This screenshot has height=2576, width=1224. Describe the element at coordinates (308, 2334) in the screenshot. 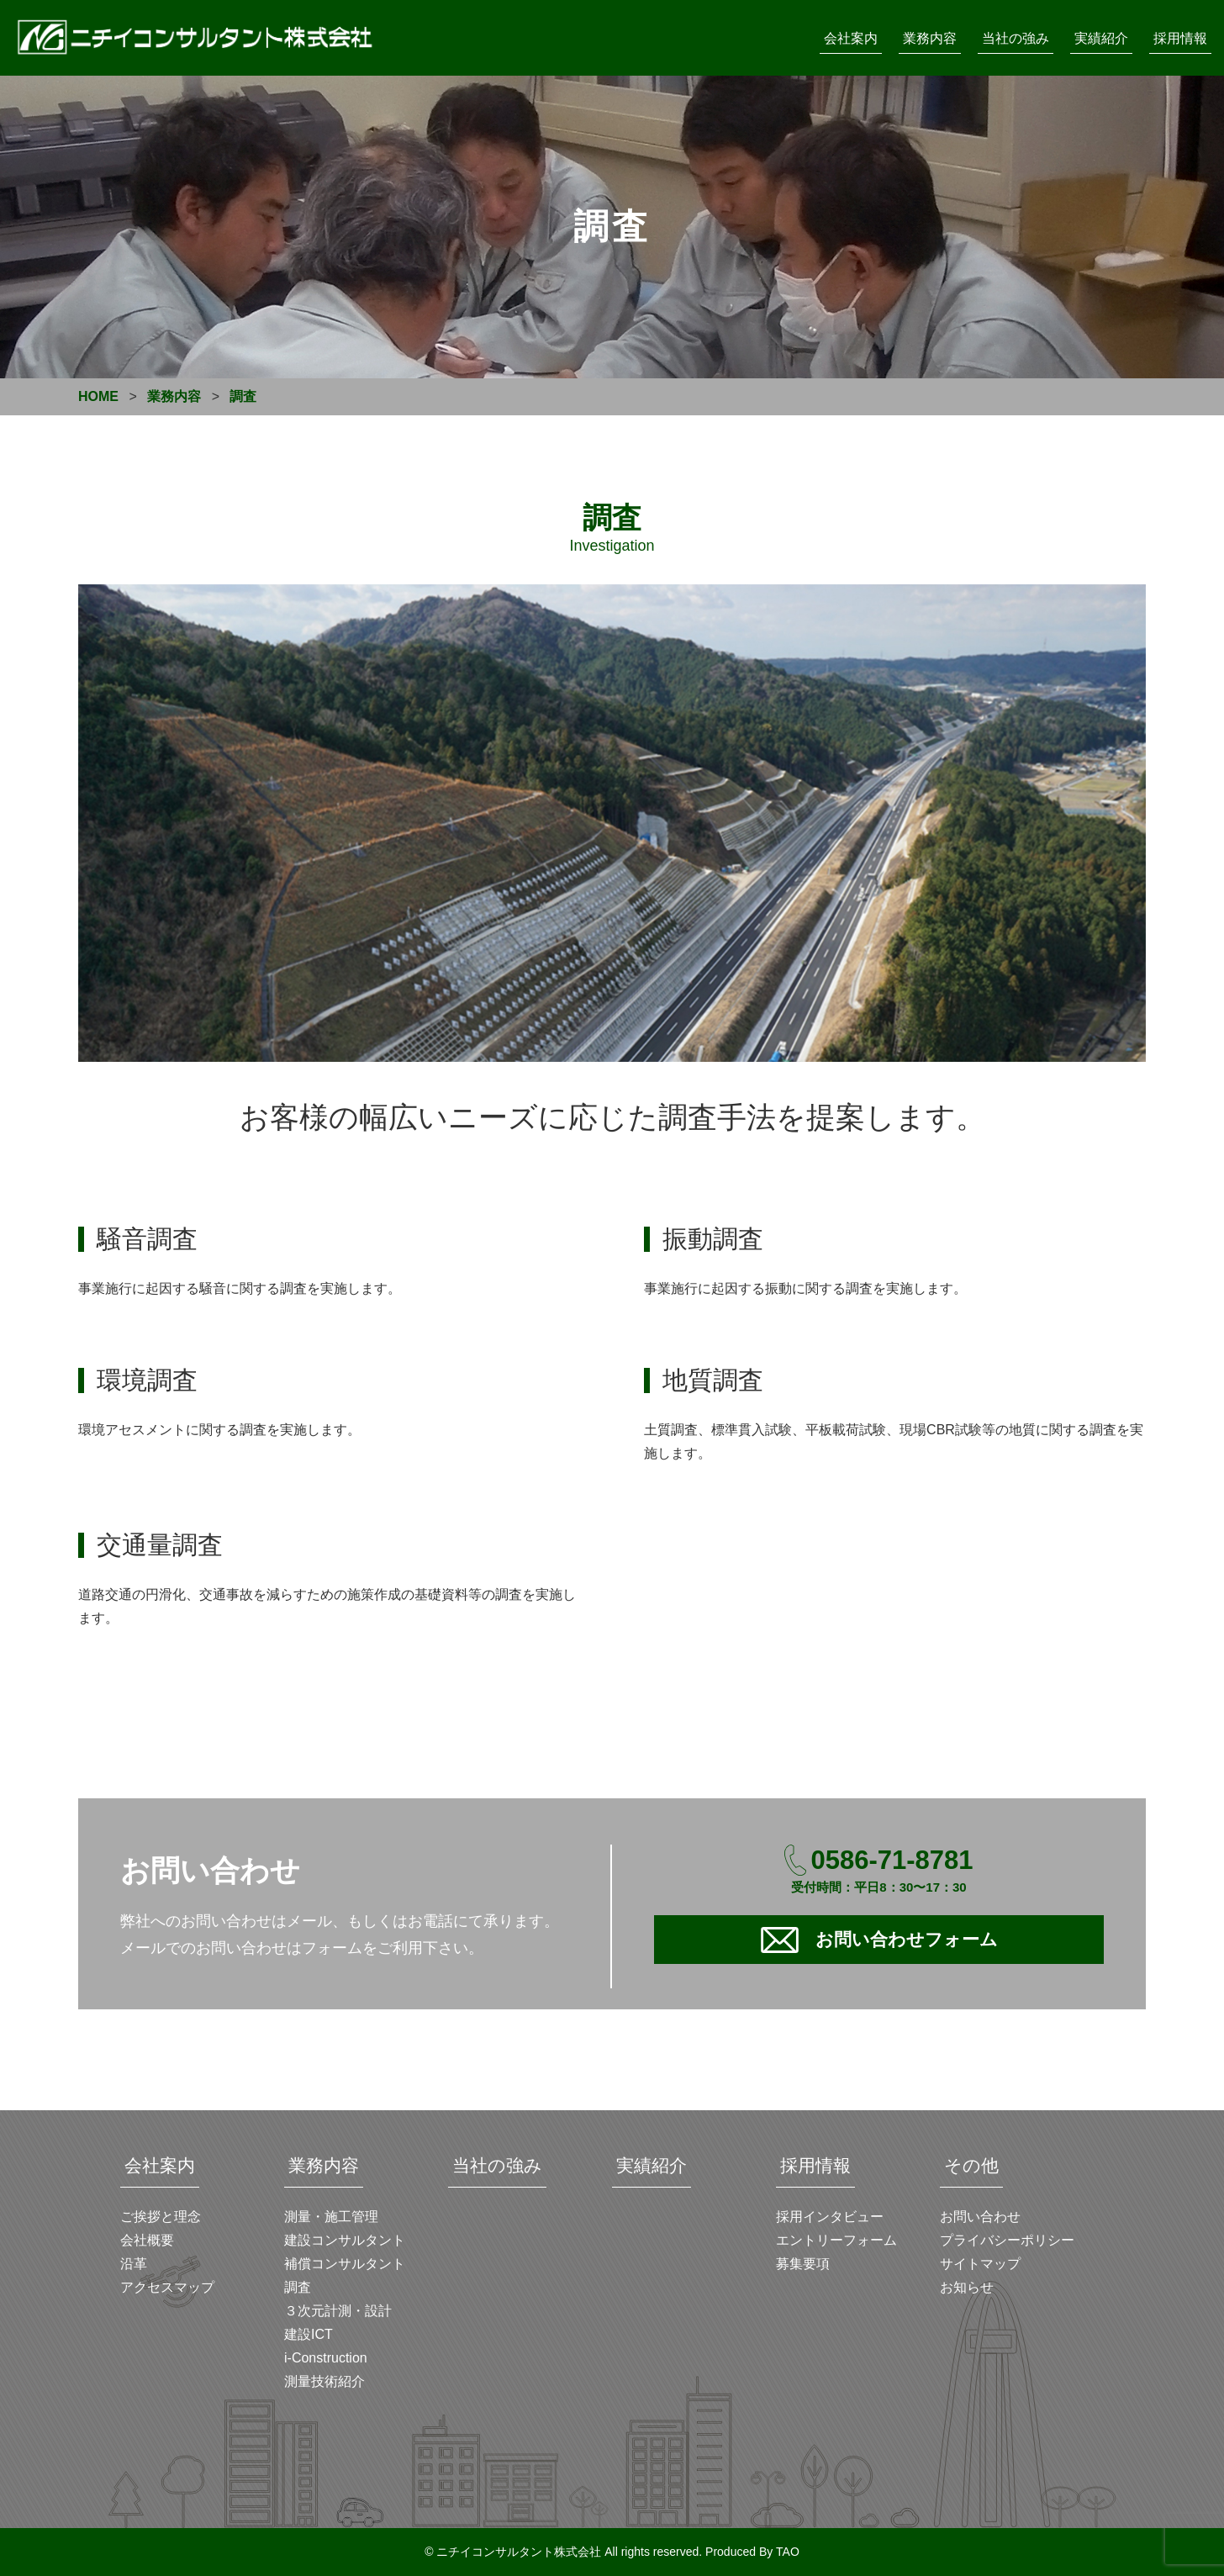

I see `建設ICT` at that location.